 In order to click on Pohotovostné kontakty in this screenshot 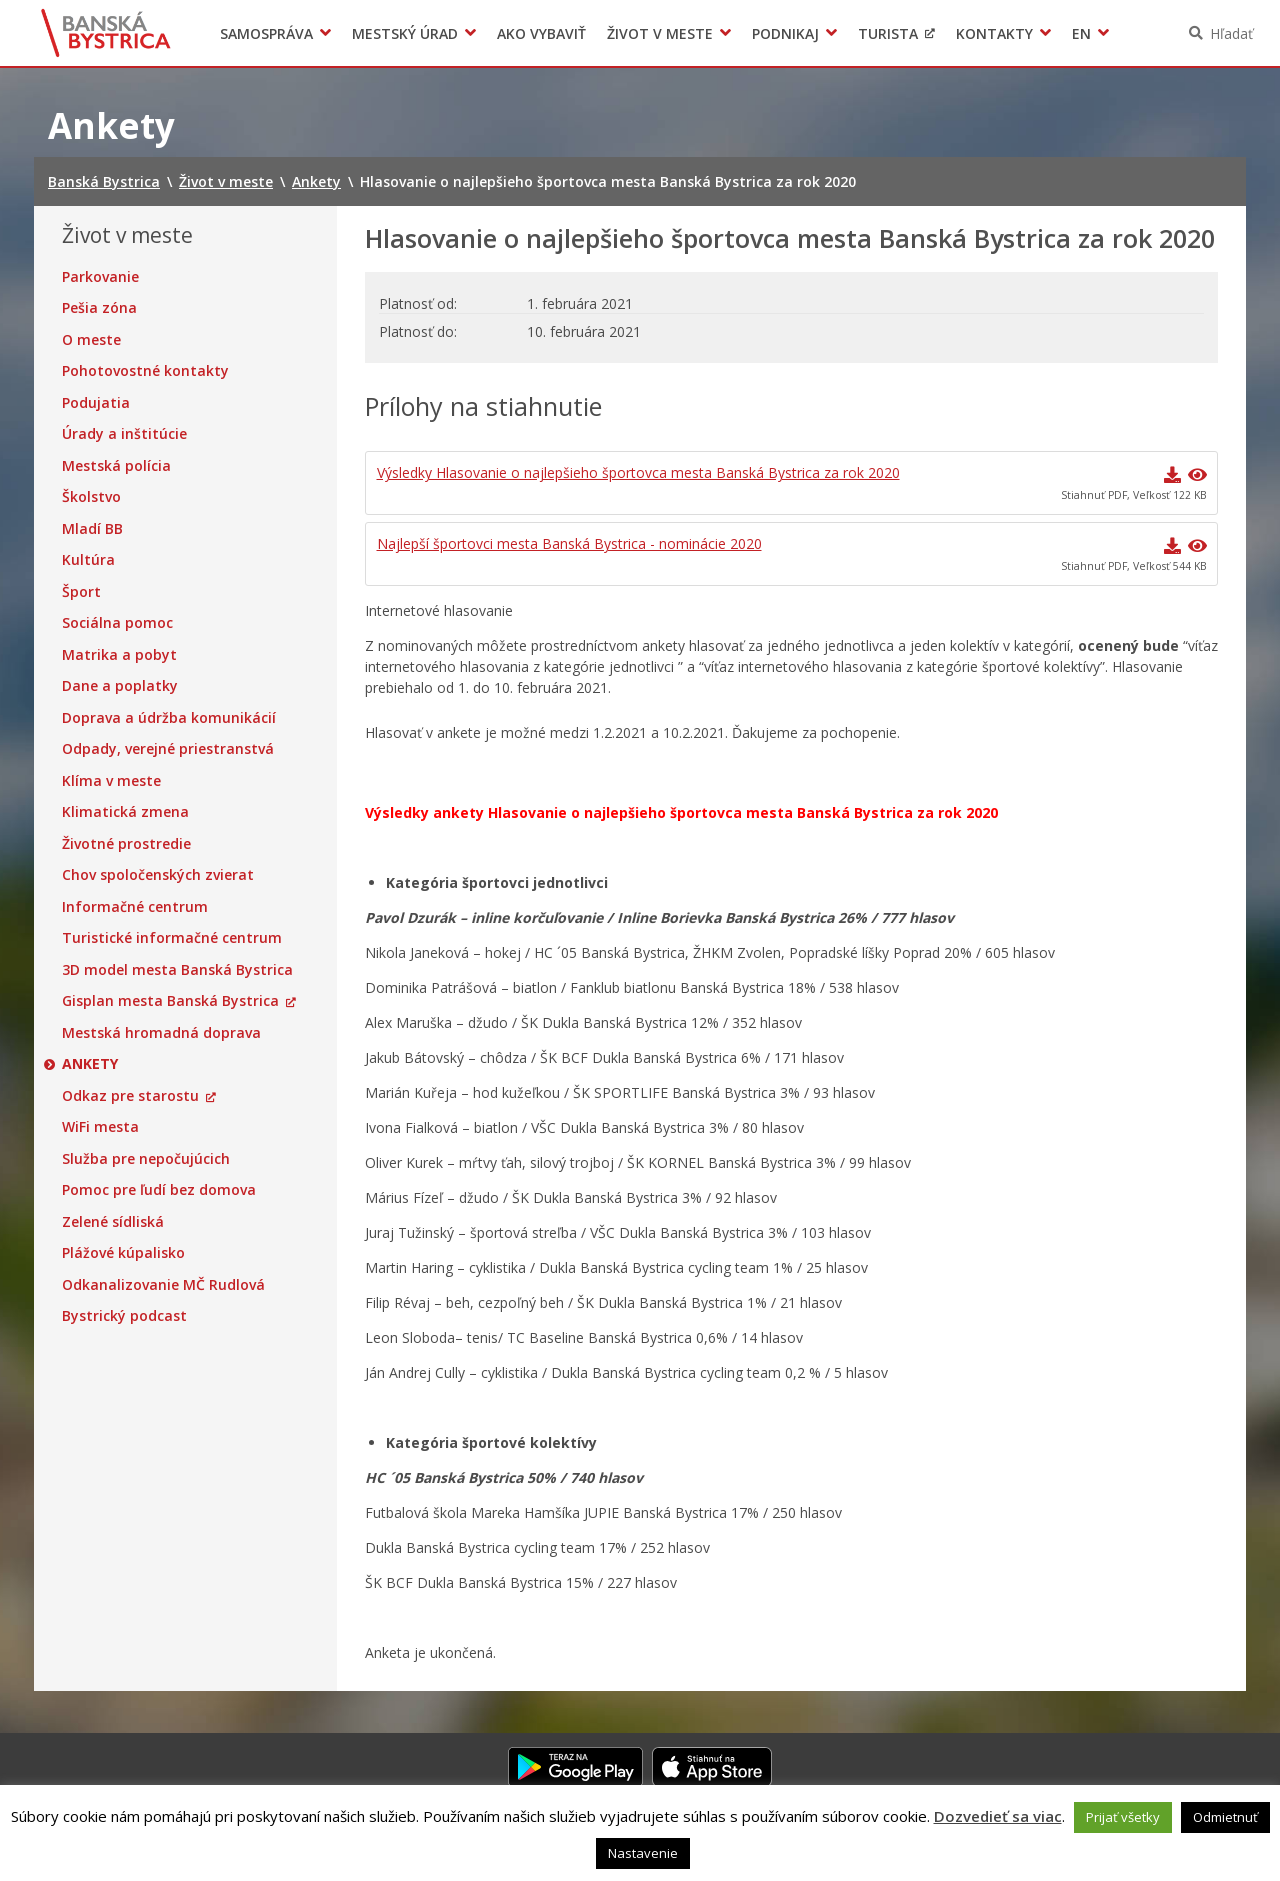, I will do `click(145, 371)`.